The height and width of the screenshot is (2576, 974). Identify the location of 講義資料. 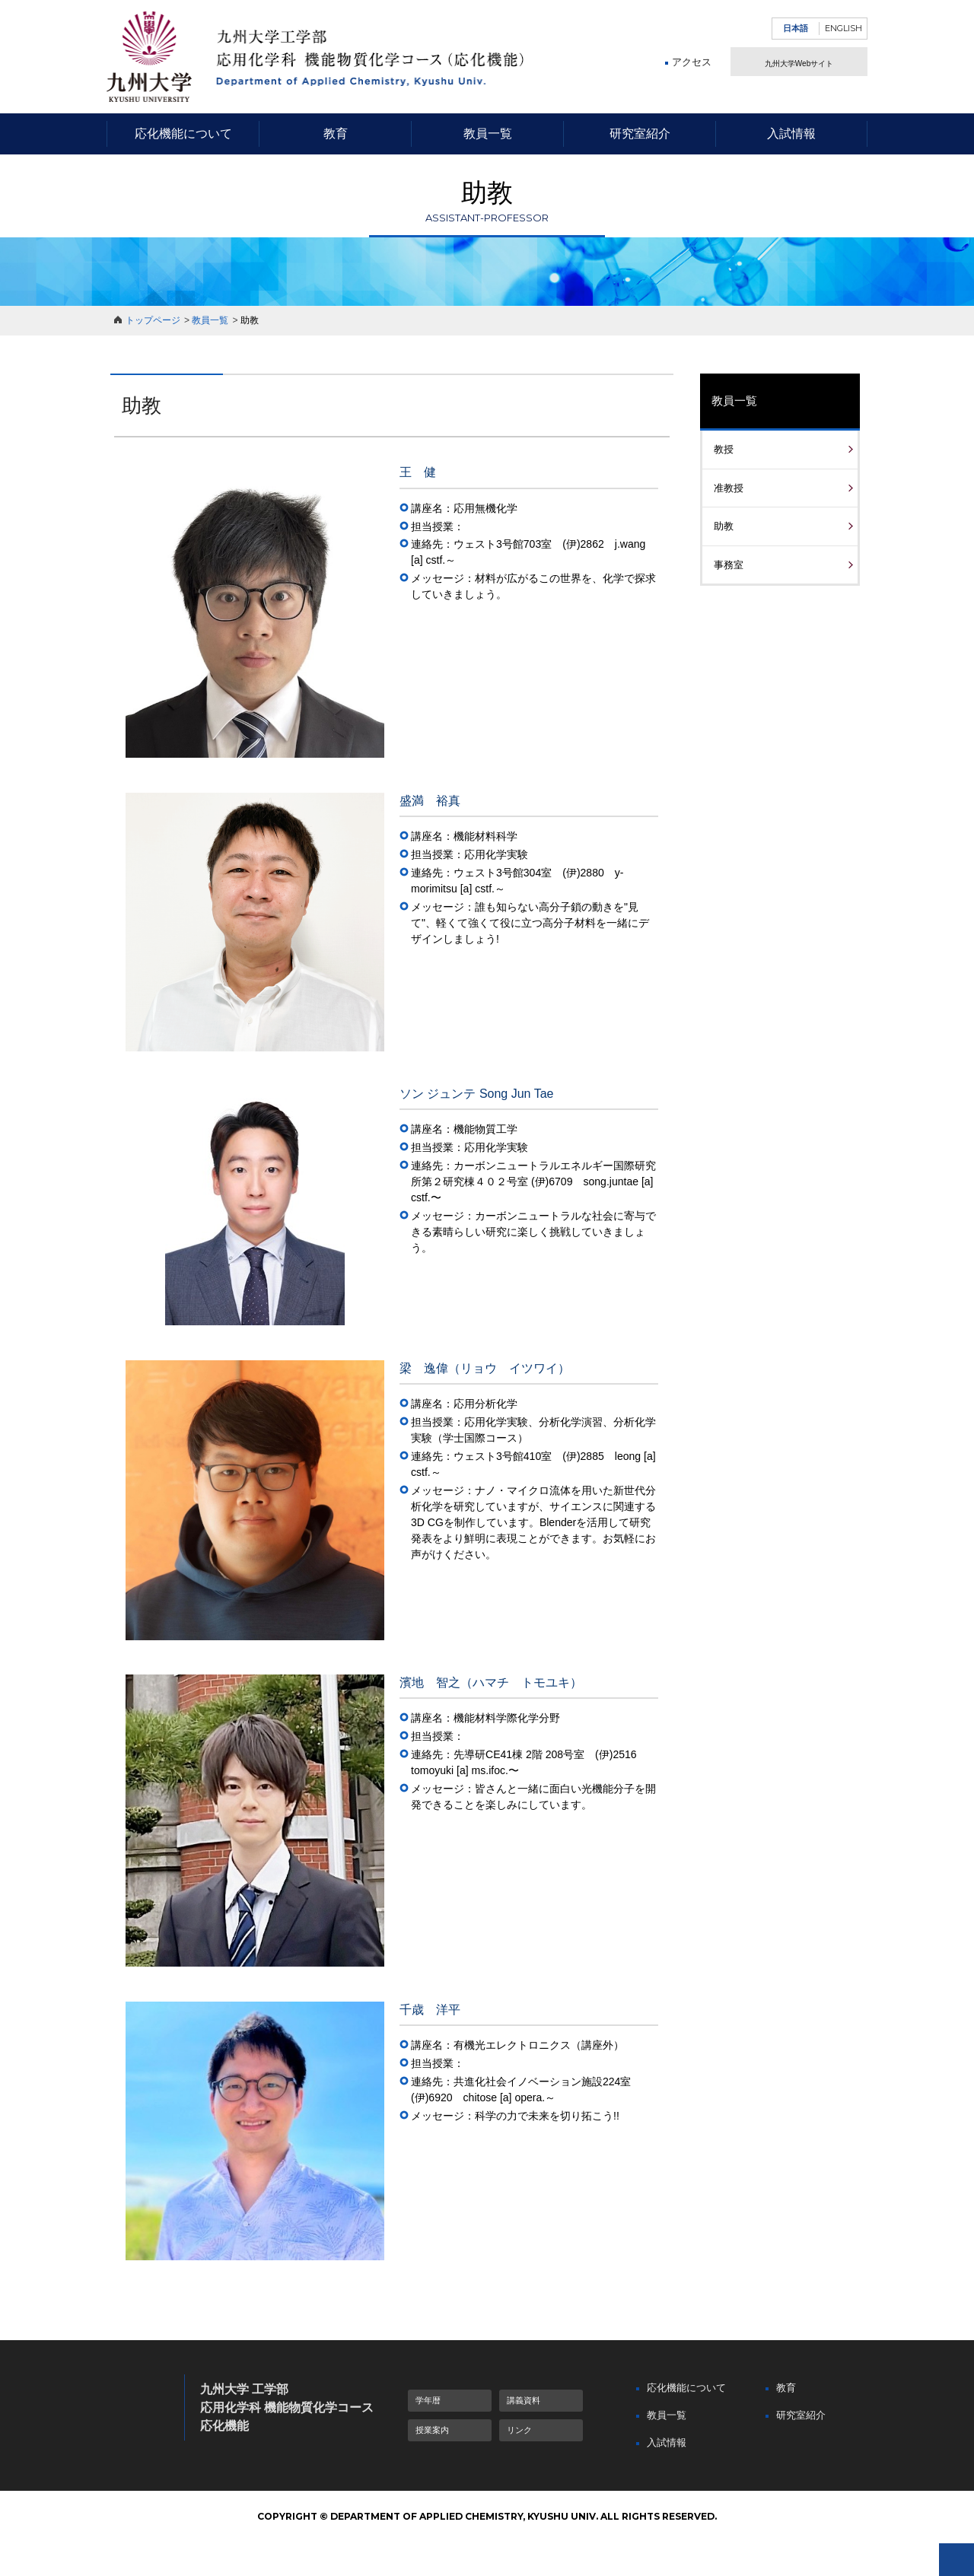
(523, 2400).